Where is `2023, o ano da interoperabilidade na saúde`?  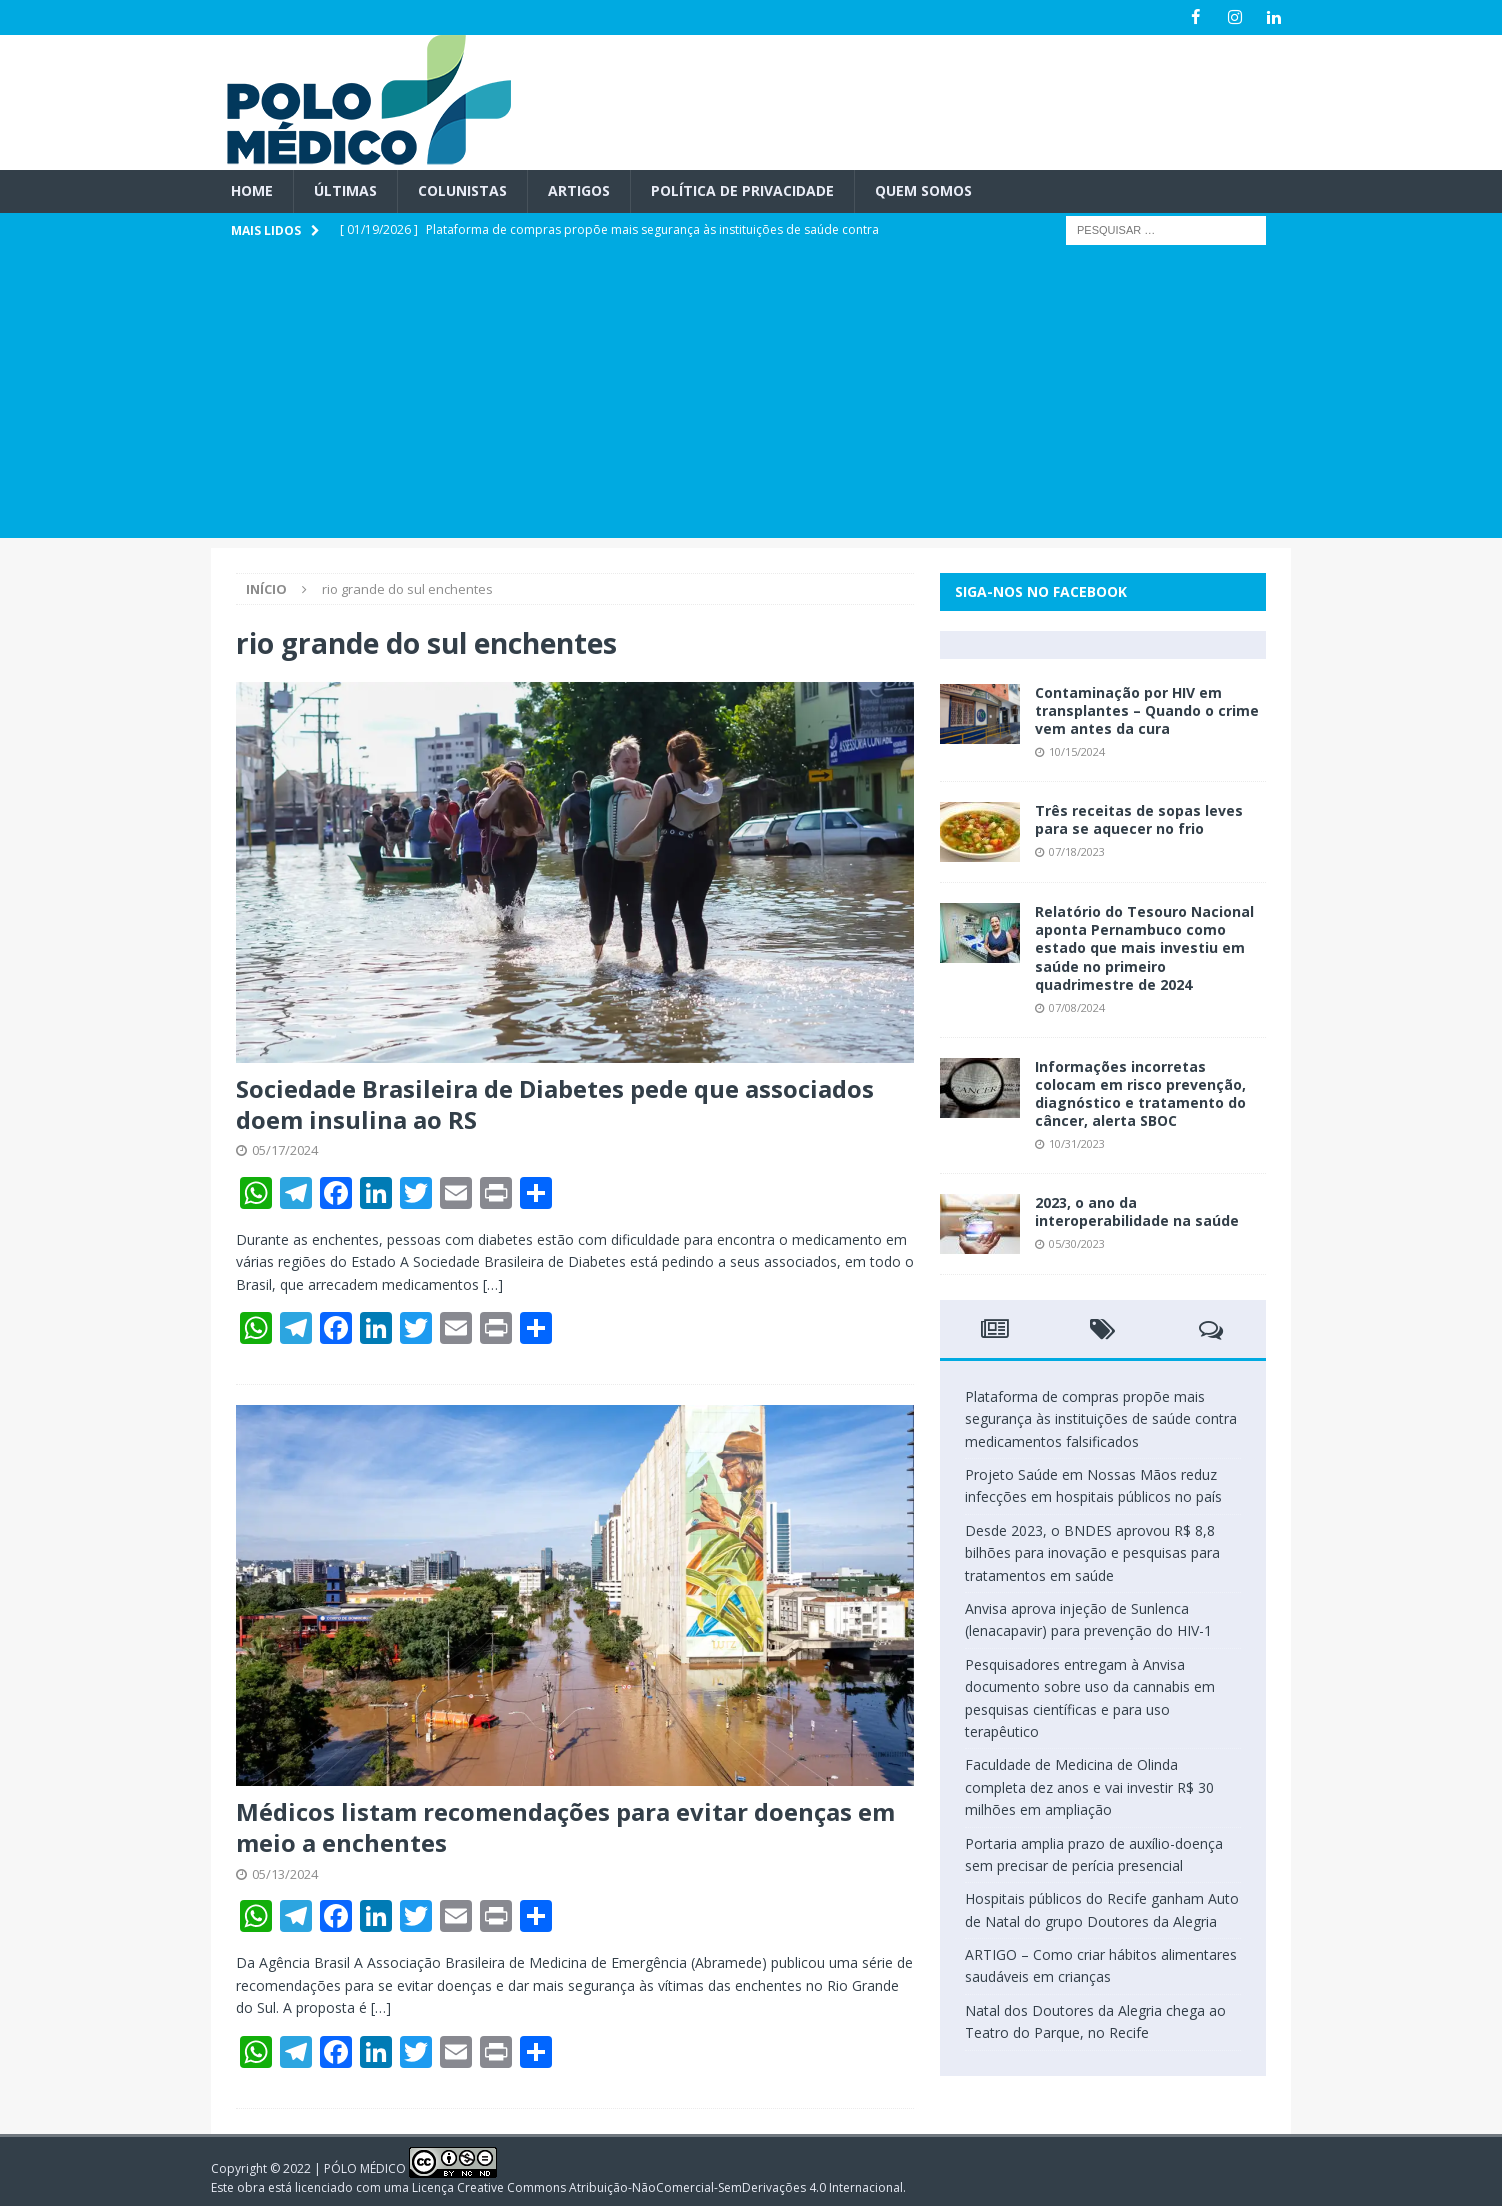 2023, o ano da interoperabilidade na saúde is located at coordinates (1137, 1211).